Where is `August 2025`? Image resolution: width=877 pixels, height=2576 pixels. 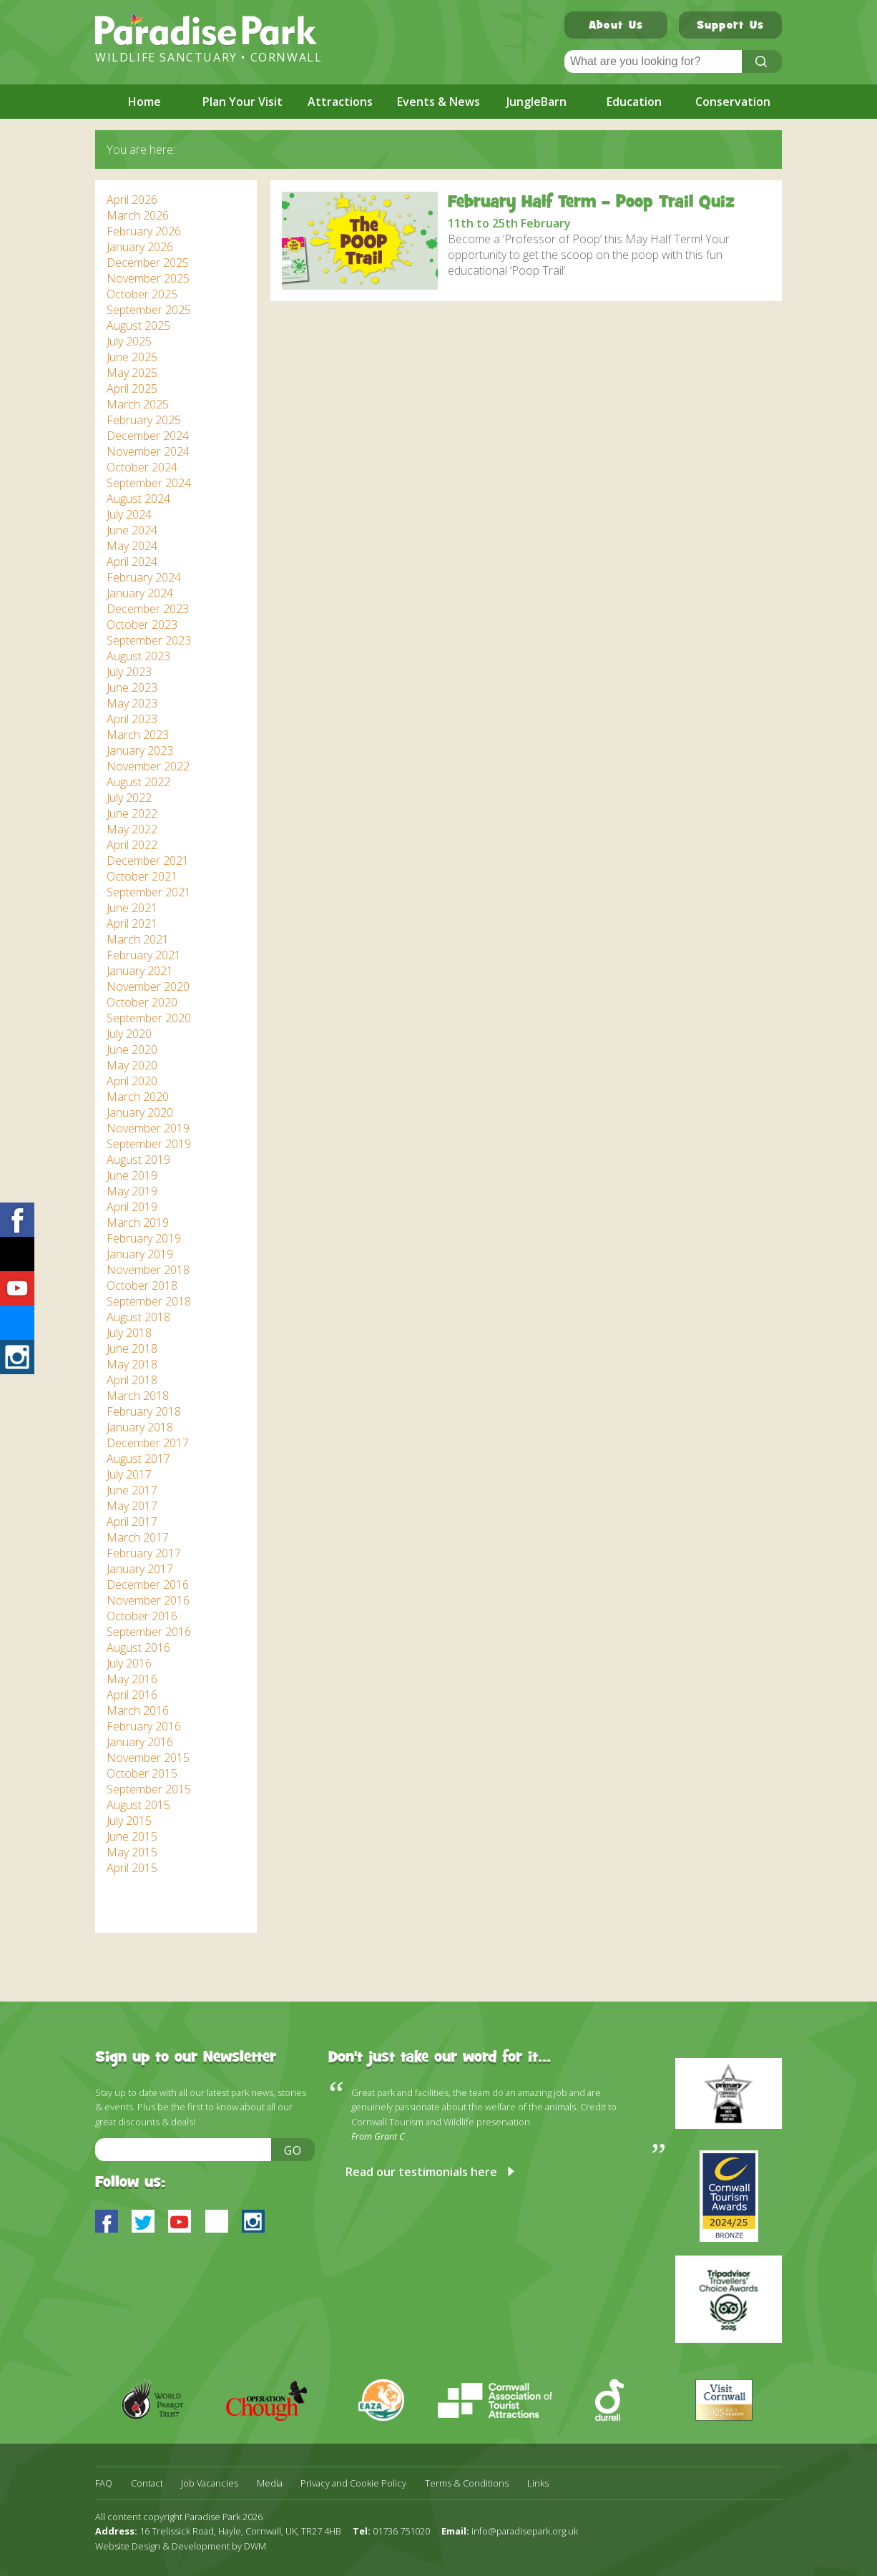
August 2025 is located at coordinates (138, 325).